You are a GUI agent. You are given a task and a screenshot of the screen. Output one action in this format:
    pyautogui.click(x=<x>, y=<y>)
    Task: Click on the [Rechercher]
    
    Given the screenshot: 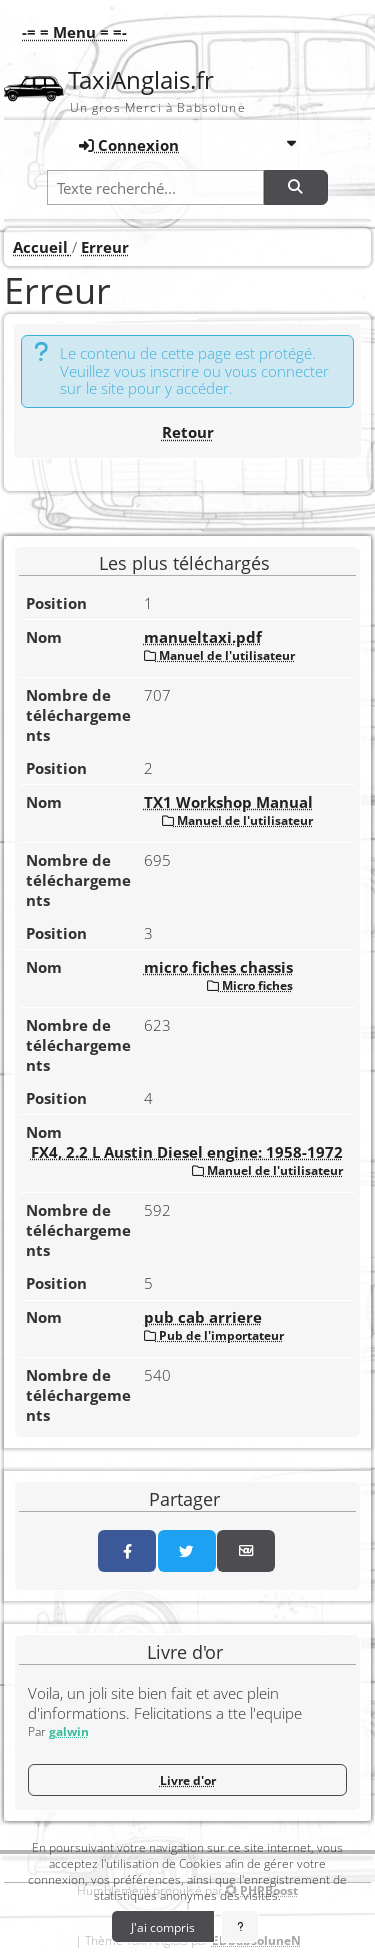 What is the action you would take?
    pyautogui.click(x=296, y=187)
    